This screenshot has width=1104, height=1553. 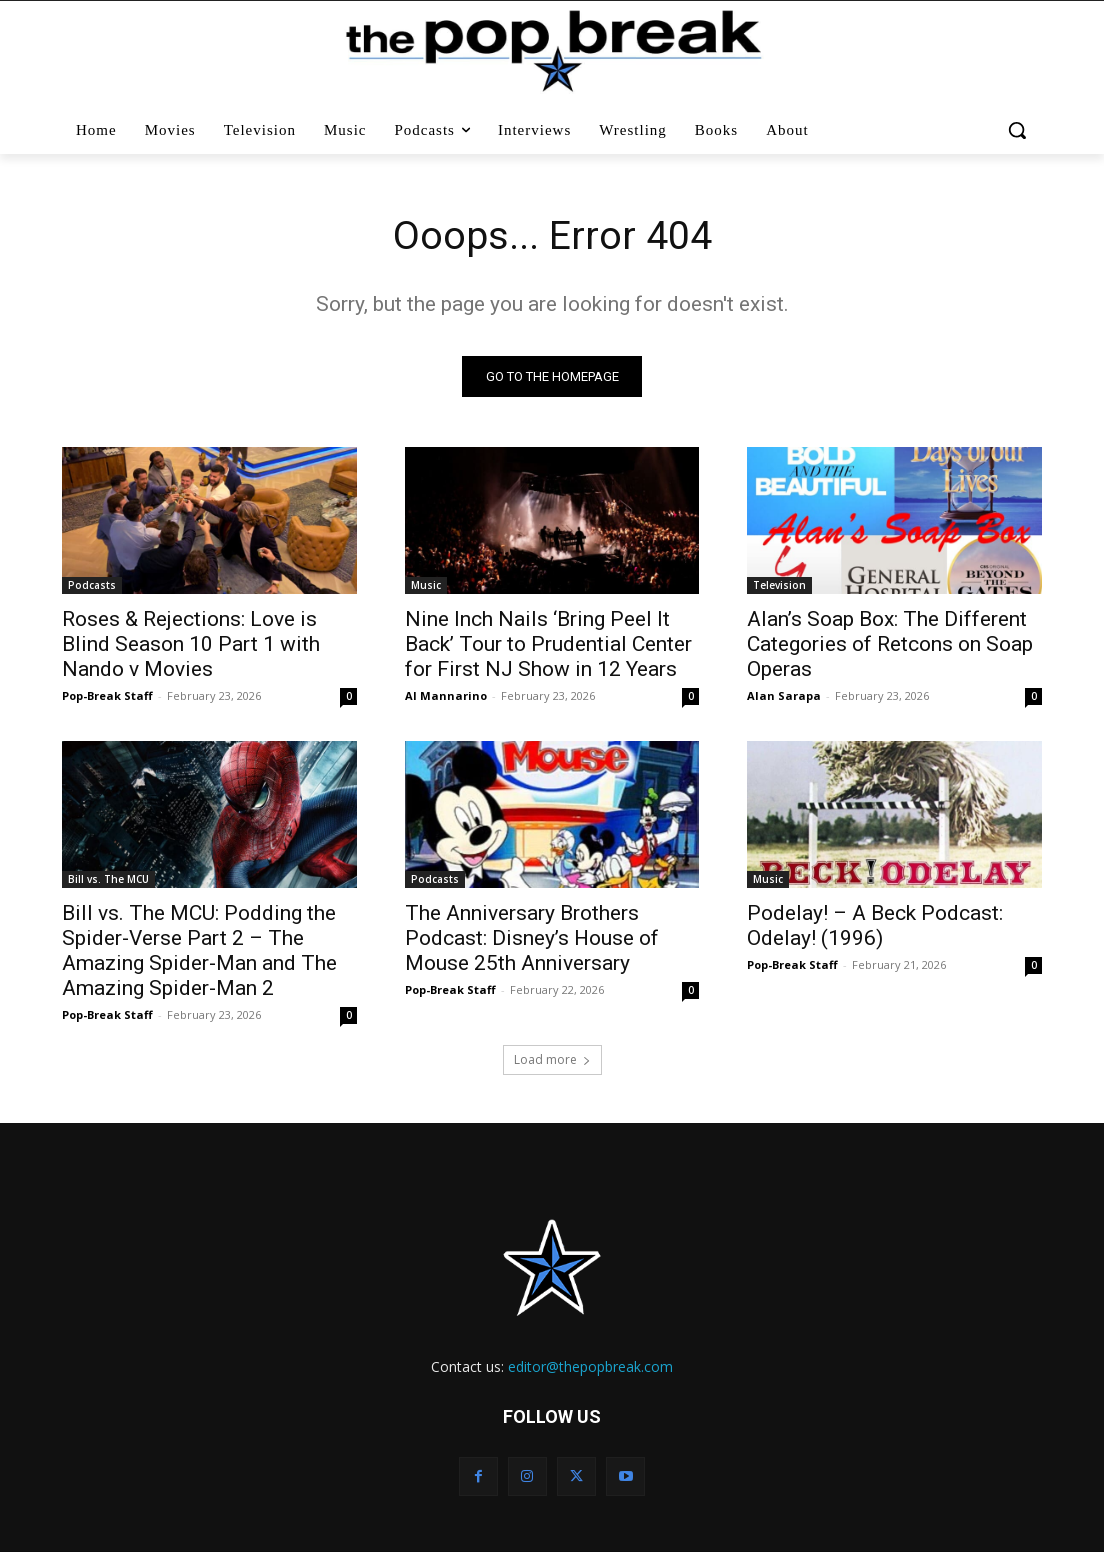 I want to click on Pop-Break Staff, so click(x=107, y=696).